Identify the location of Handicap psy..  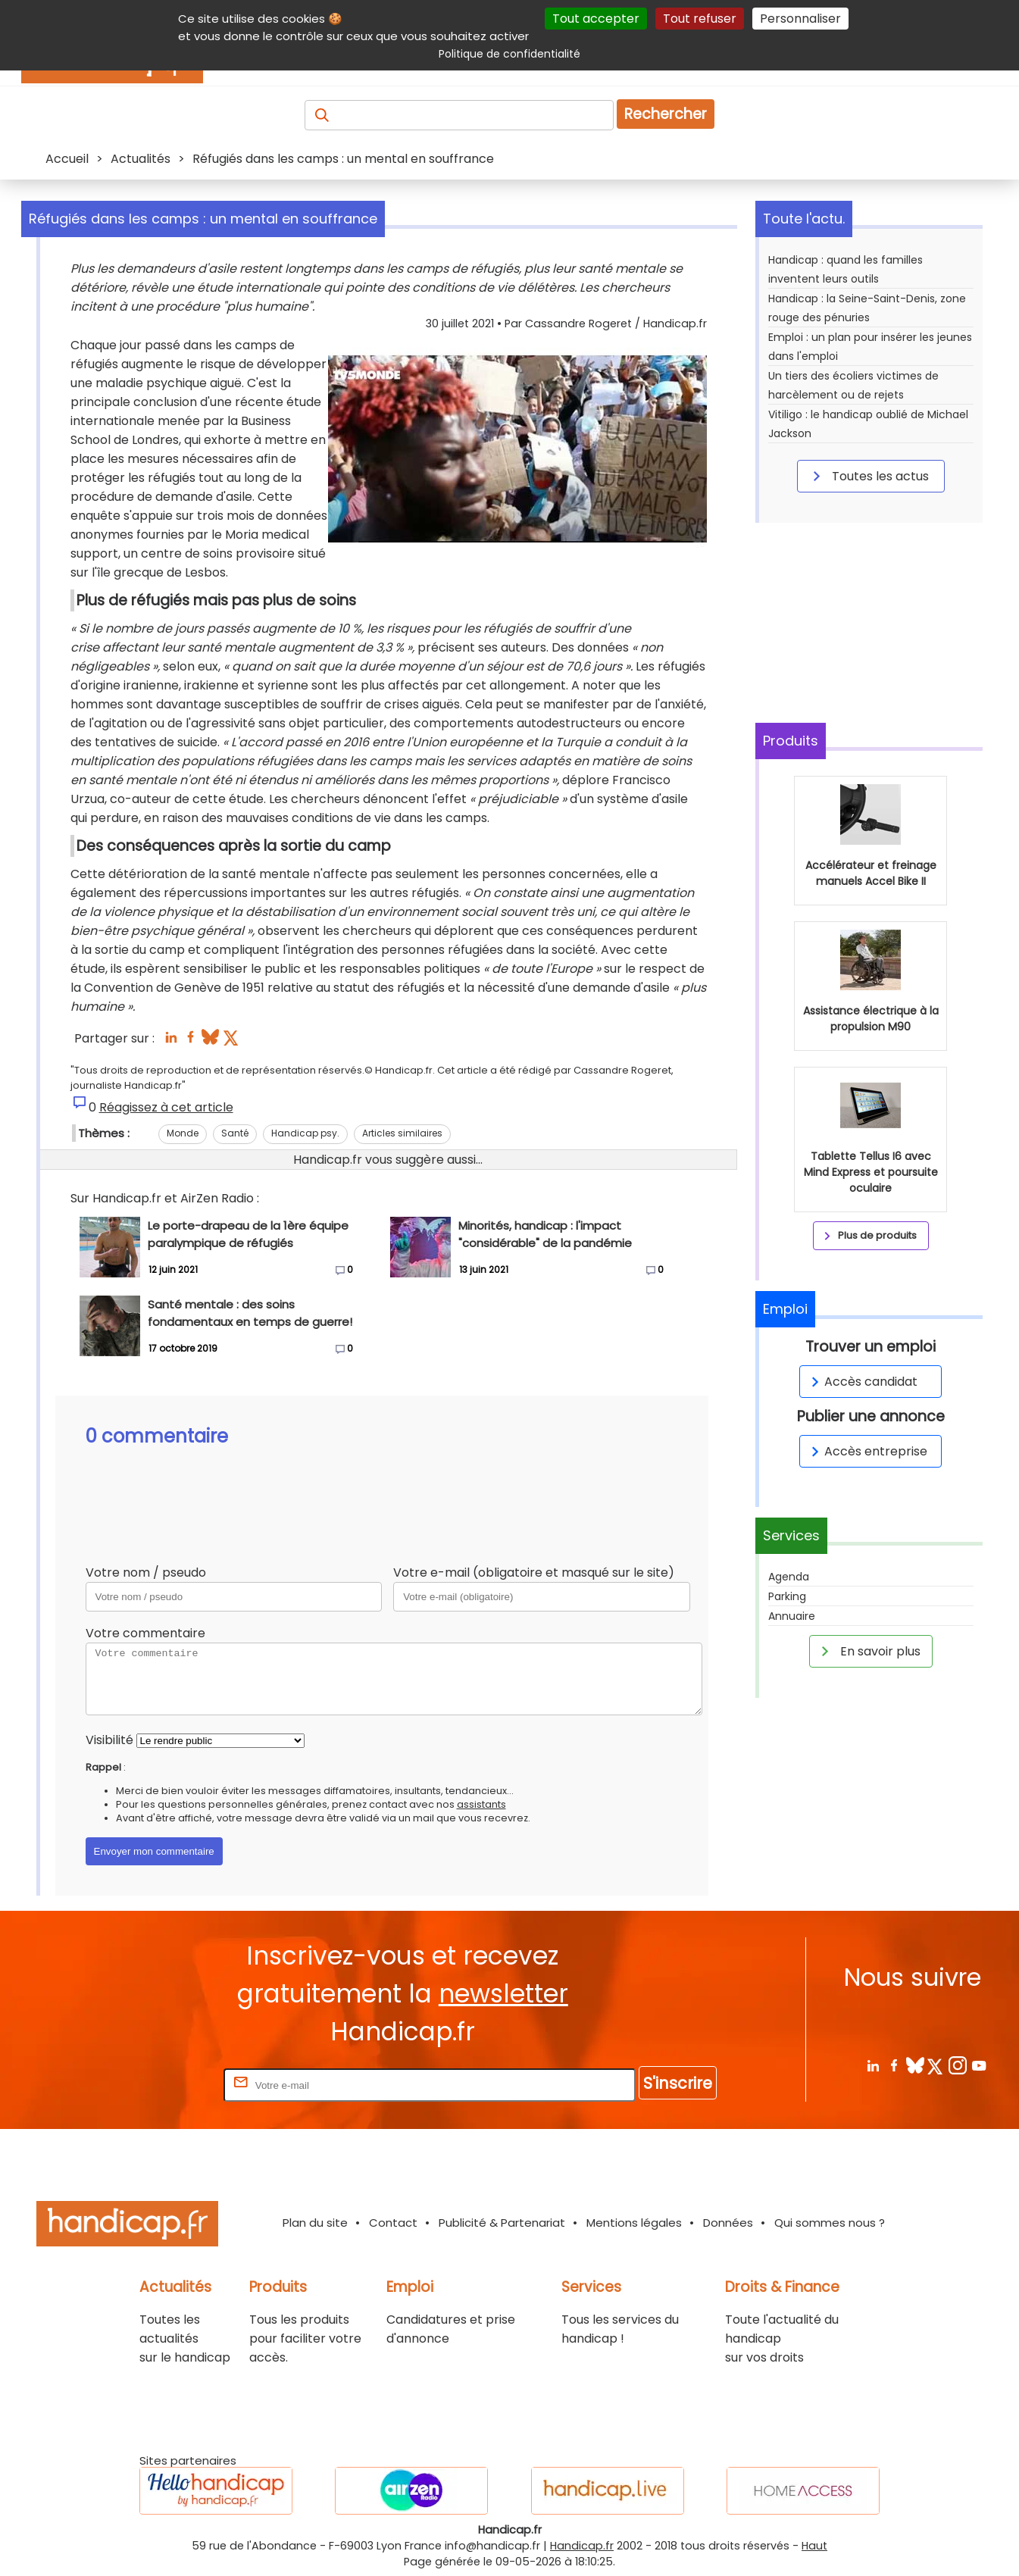
(305, 1133).